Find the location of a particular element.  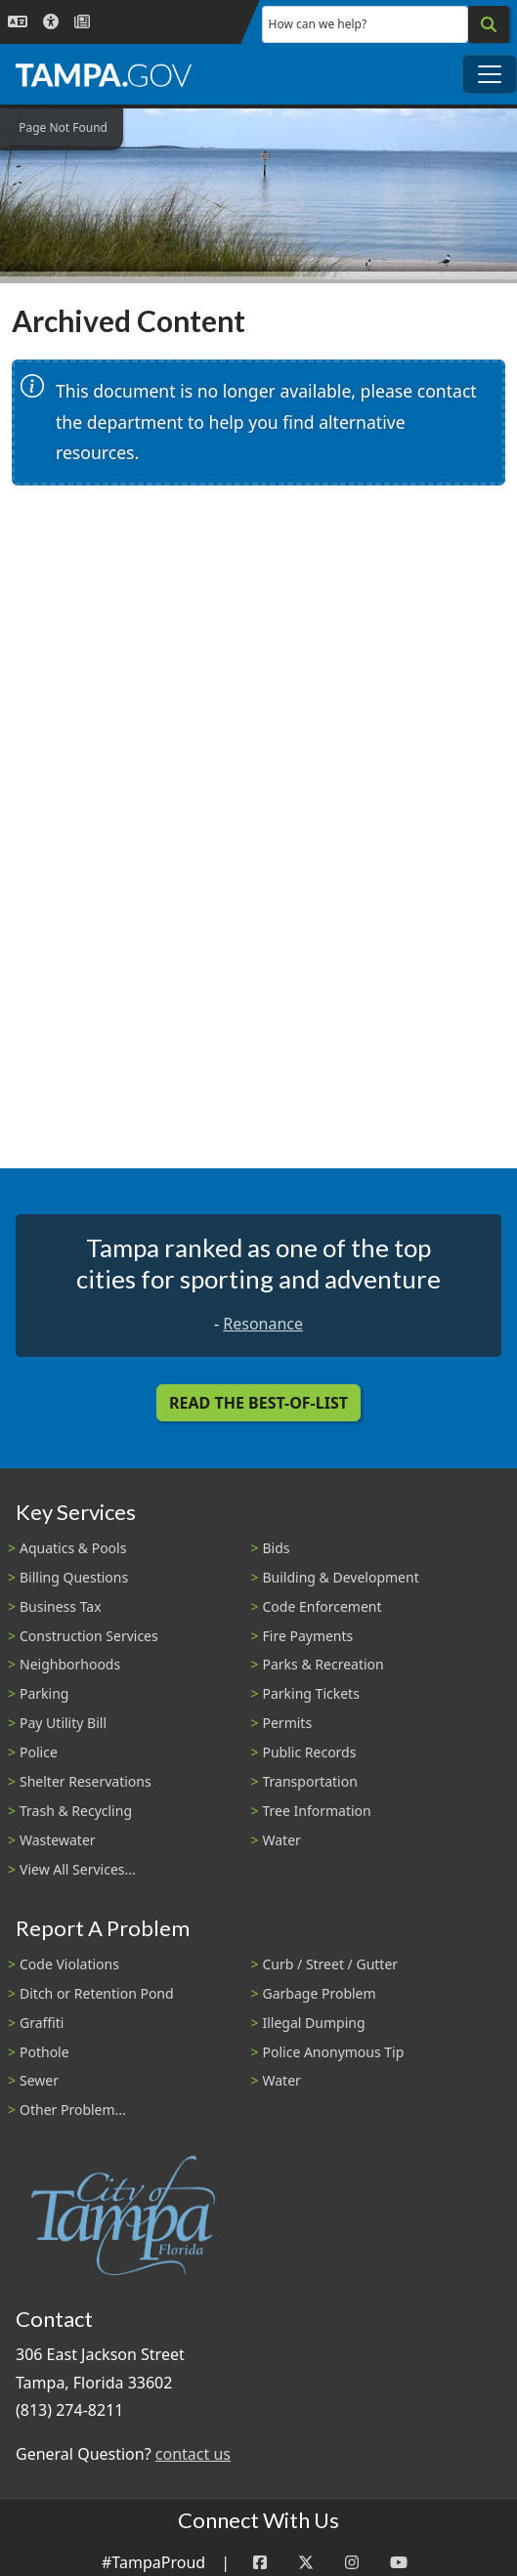

Permits is located at coordinates (288, 1722).